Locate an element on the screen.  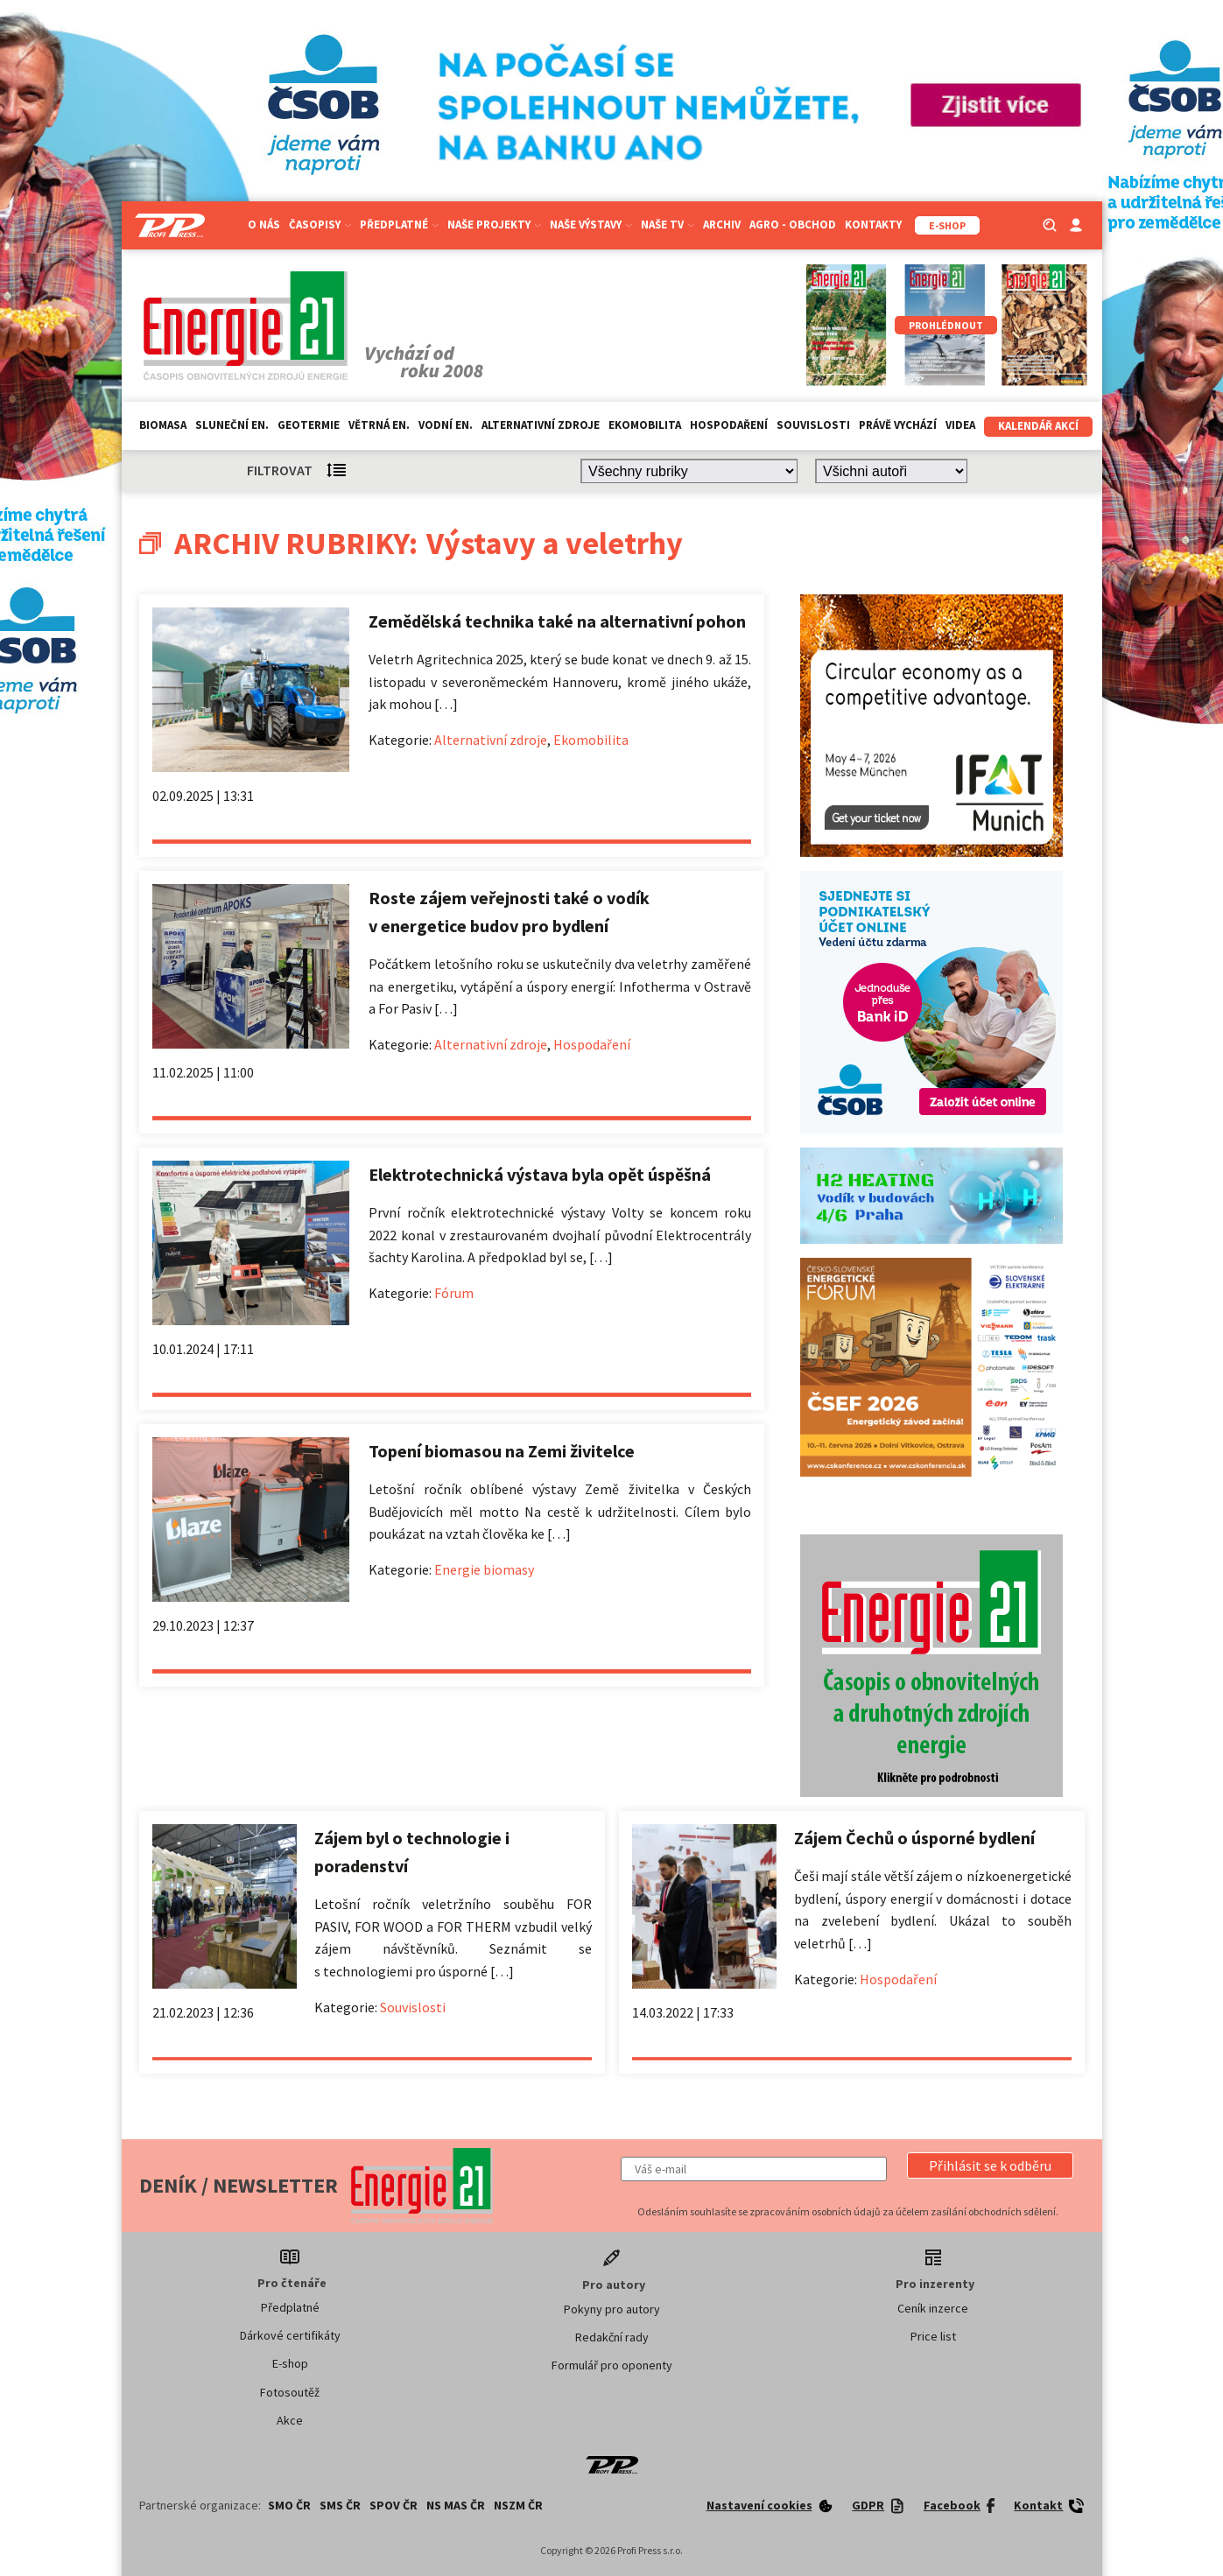
O nás is located at coordinates (264, 224).